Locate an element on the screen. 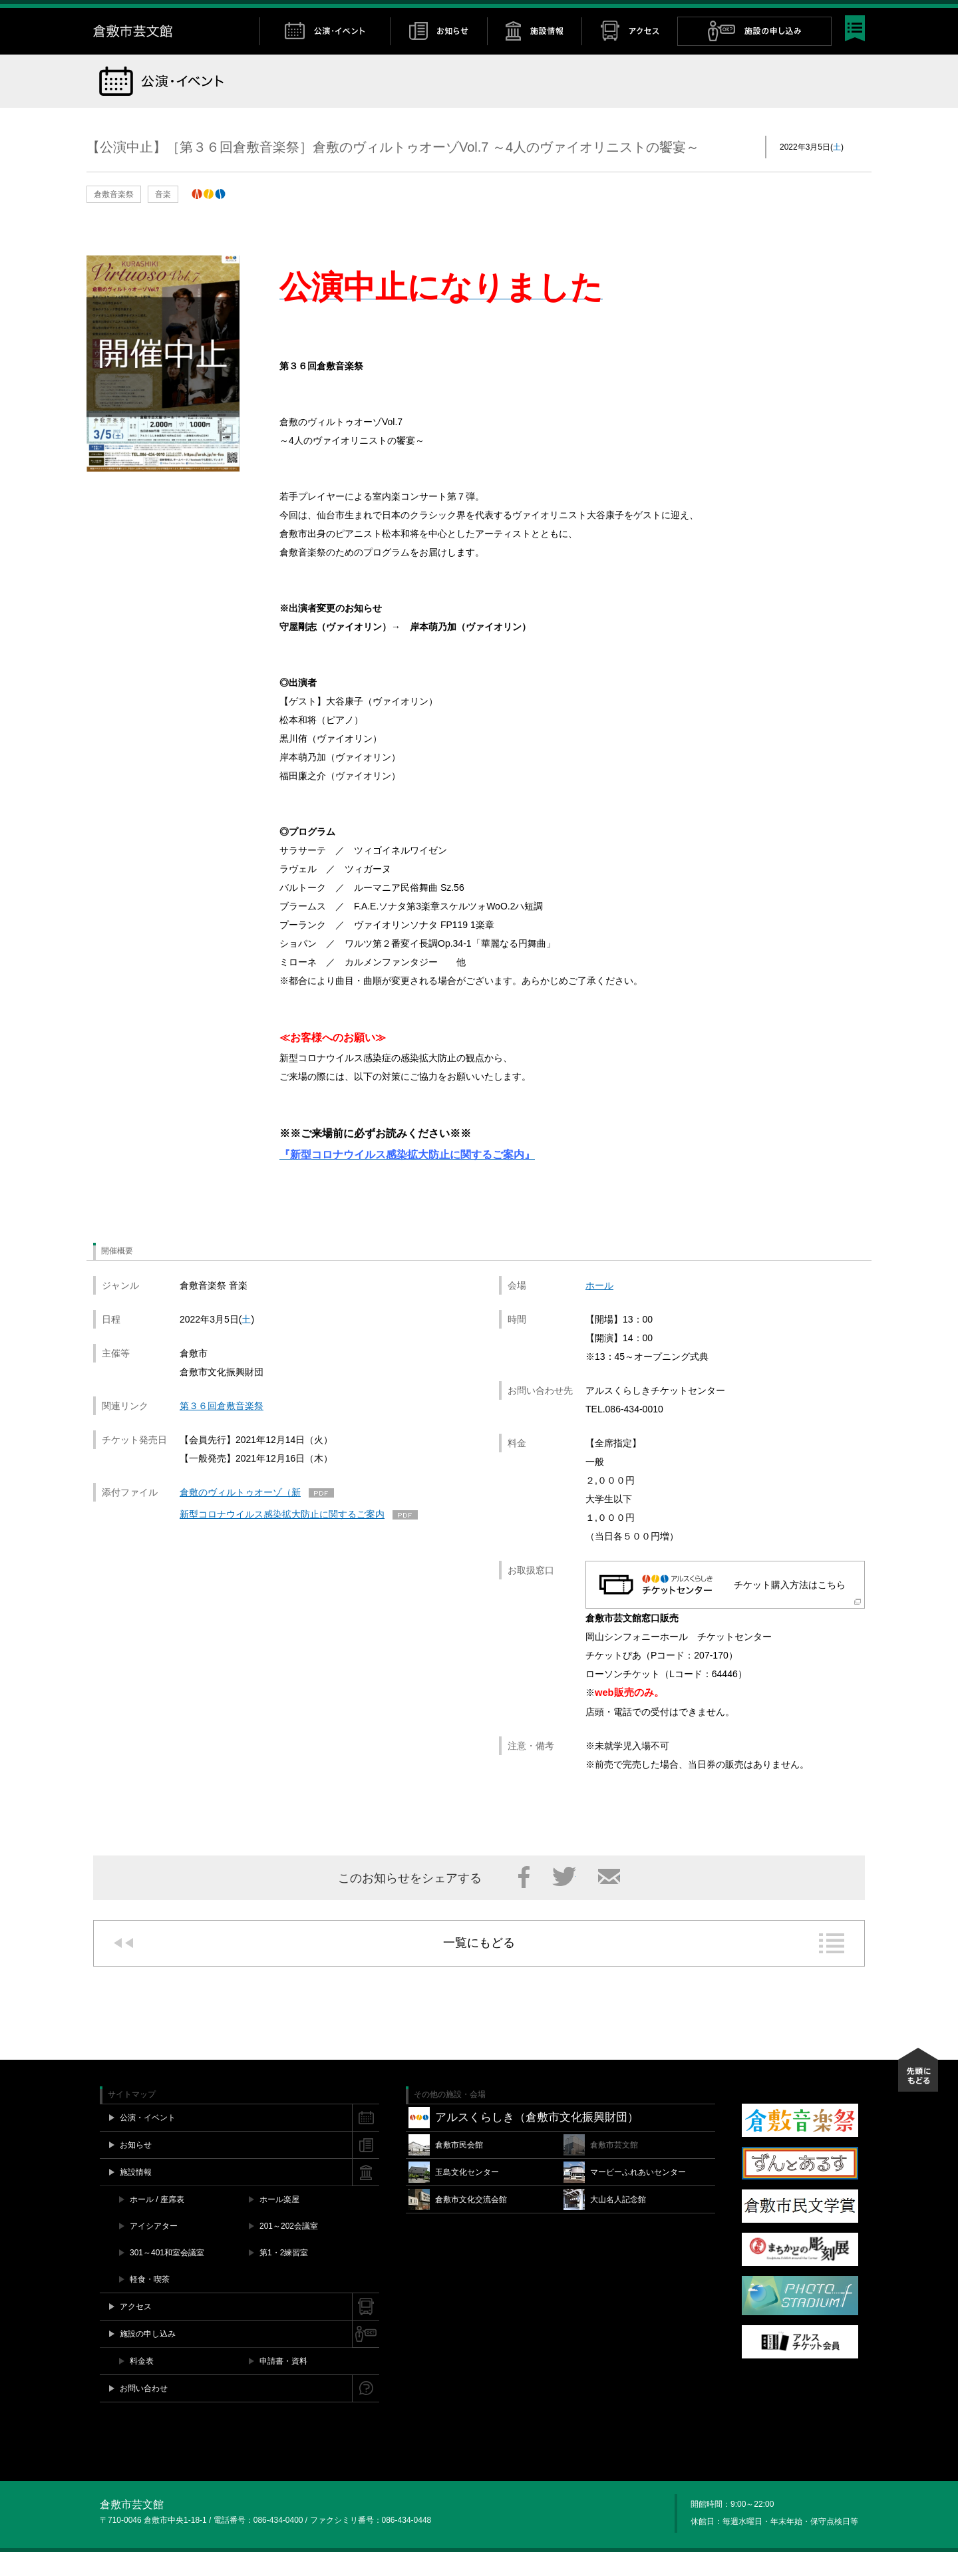  ホール is located at coordinates (599, 1309).